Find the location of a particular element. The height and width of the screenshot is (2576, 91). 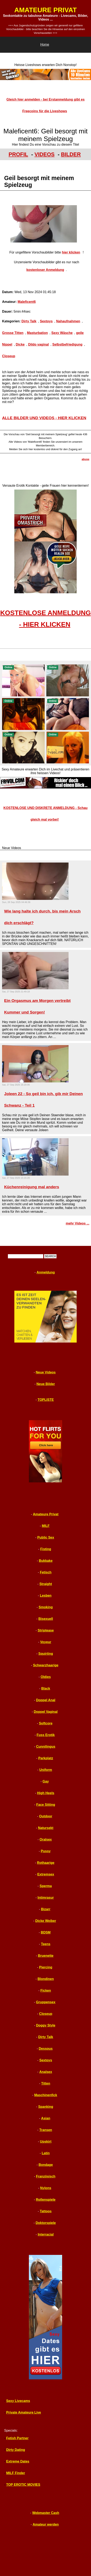

ALLE BILDER UND VIDEOS - HIER KLICKEN is located at coordinates (44, 418).